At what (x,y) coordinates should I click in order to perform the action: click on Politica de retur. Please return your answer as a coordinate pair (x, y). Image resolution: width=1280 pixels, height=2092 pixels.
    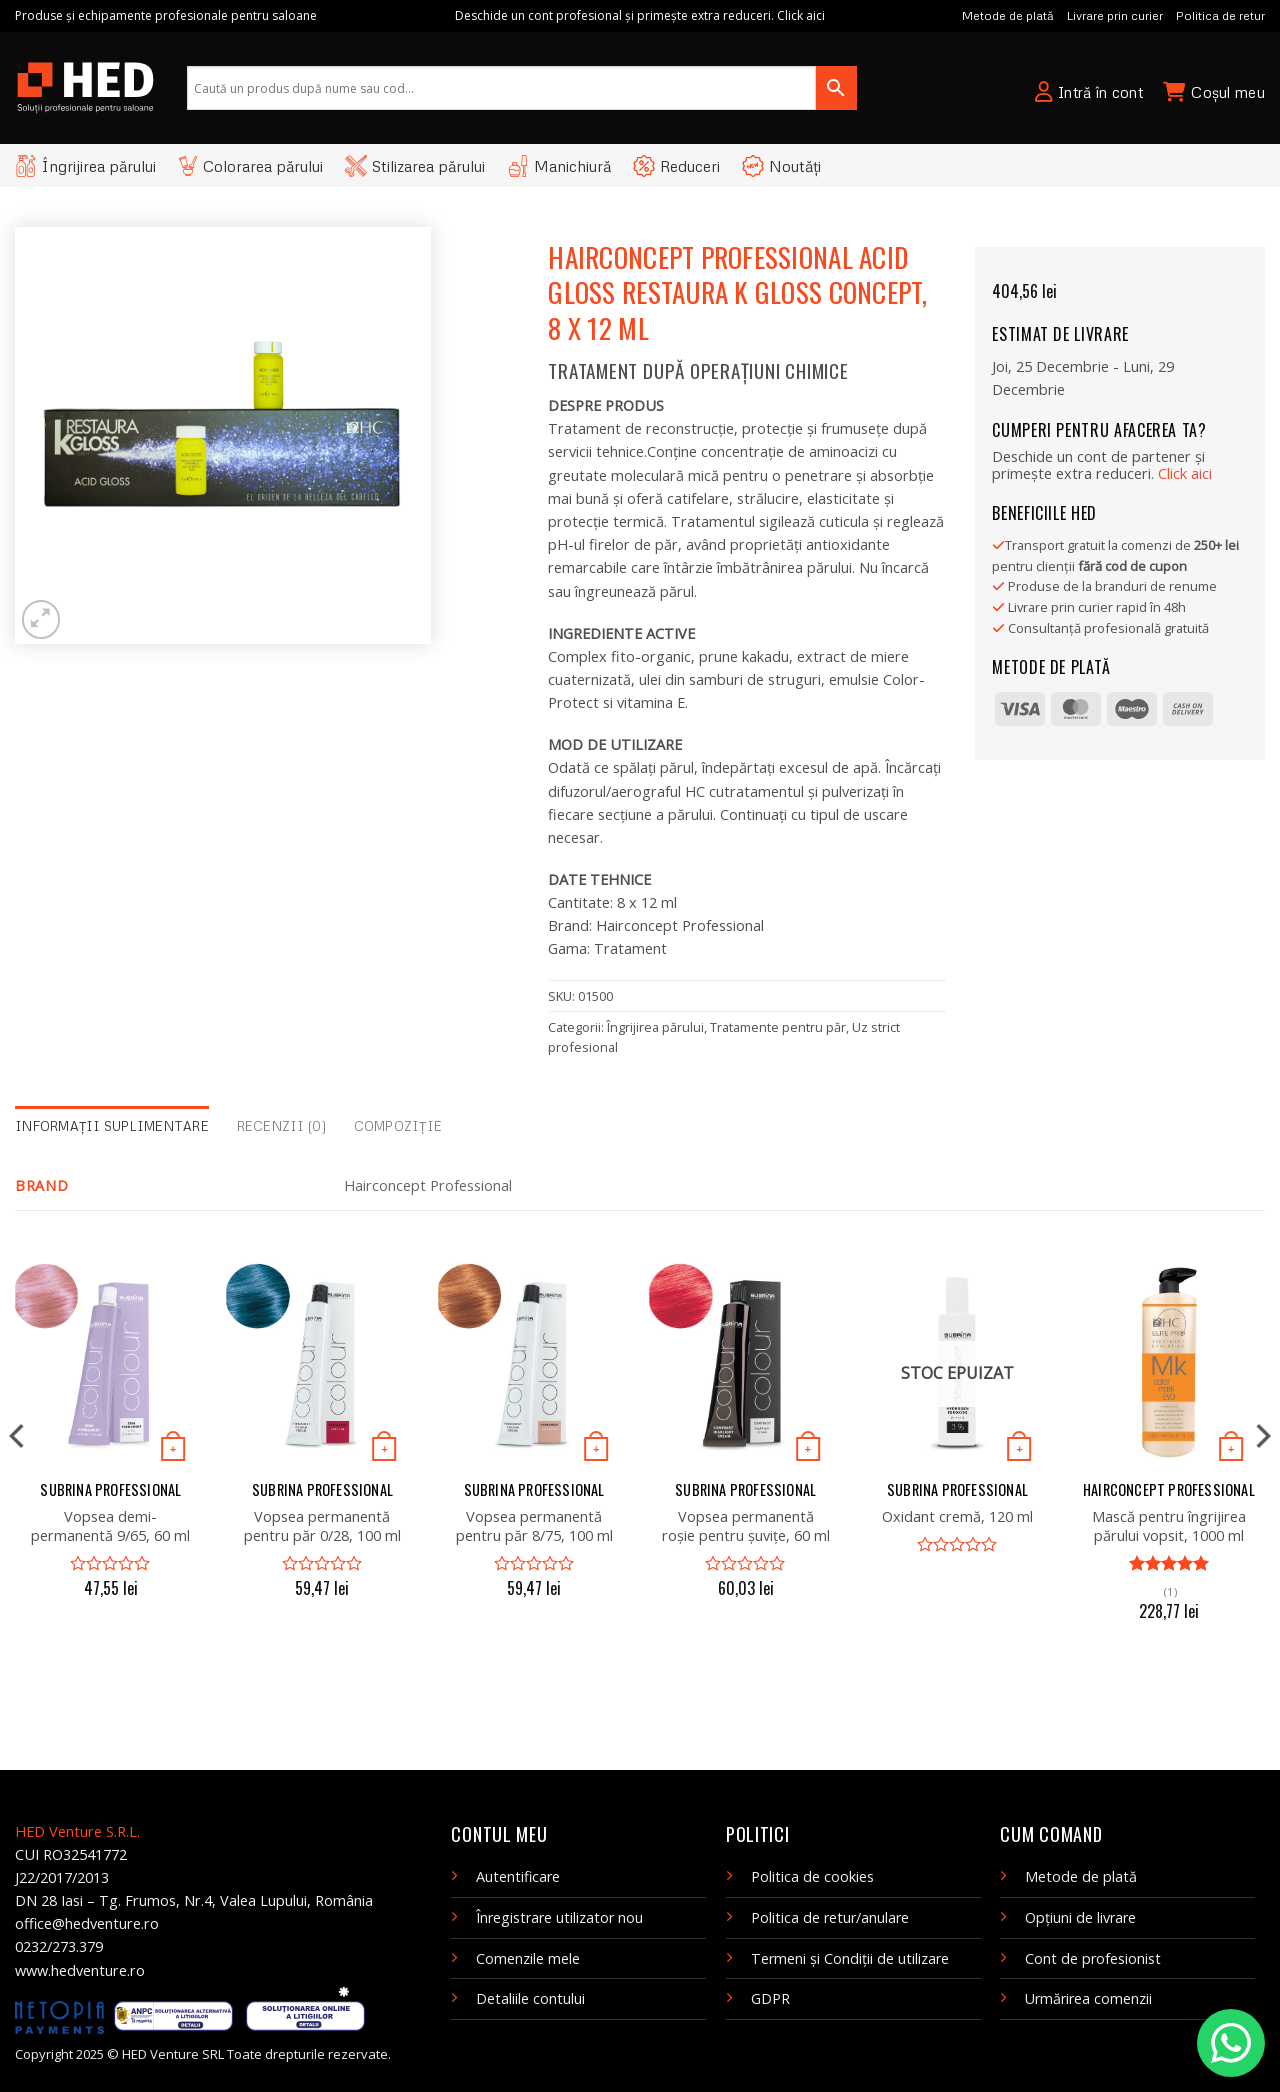
    Looking at the image, I should click on (1220, 15).